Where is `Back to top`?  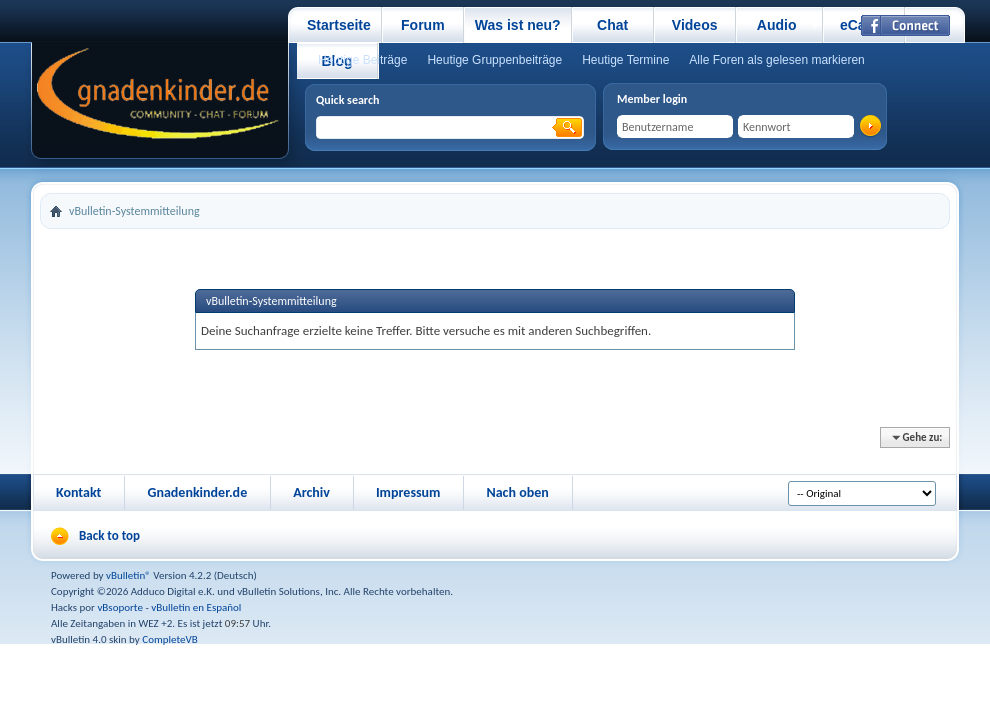
Back to top is located at coordinates (109, 535).